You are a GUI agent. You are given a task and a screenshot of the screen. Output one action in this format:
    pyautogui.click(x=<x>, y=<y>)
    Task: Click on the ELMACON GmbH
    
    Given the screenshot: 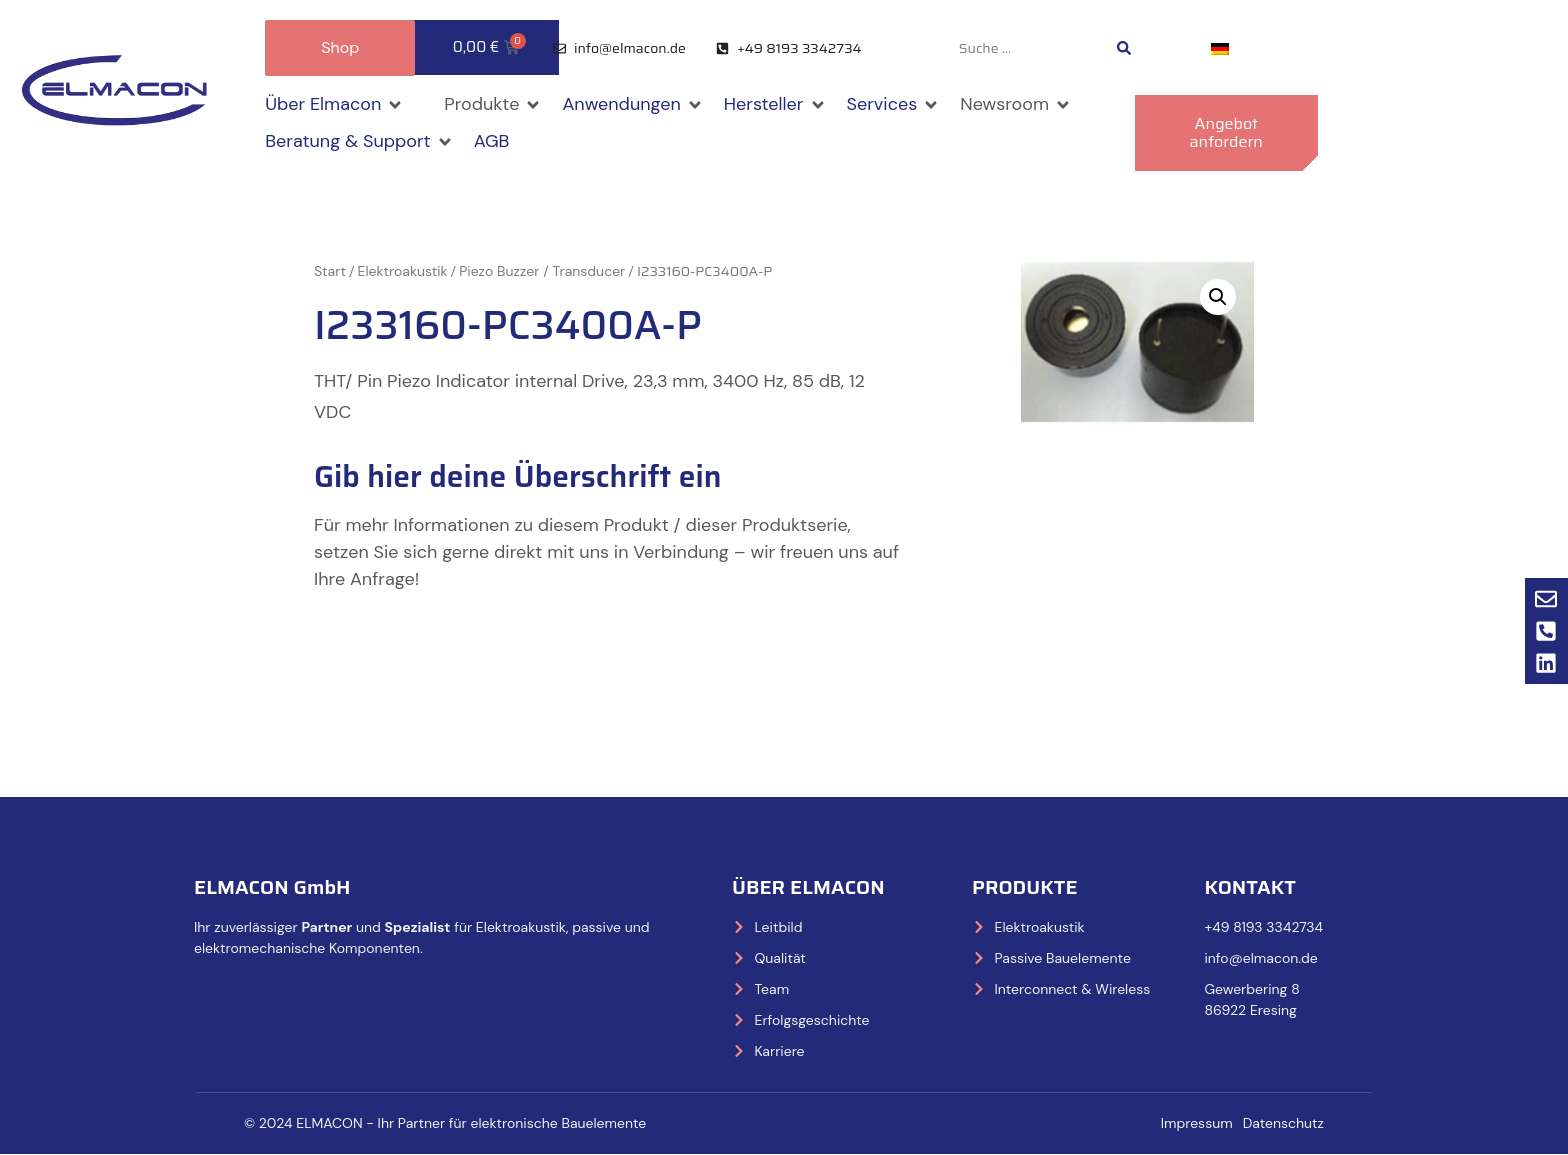 What is the action you would take?
    pyautogui.click(x=272, y=887)
    